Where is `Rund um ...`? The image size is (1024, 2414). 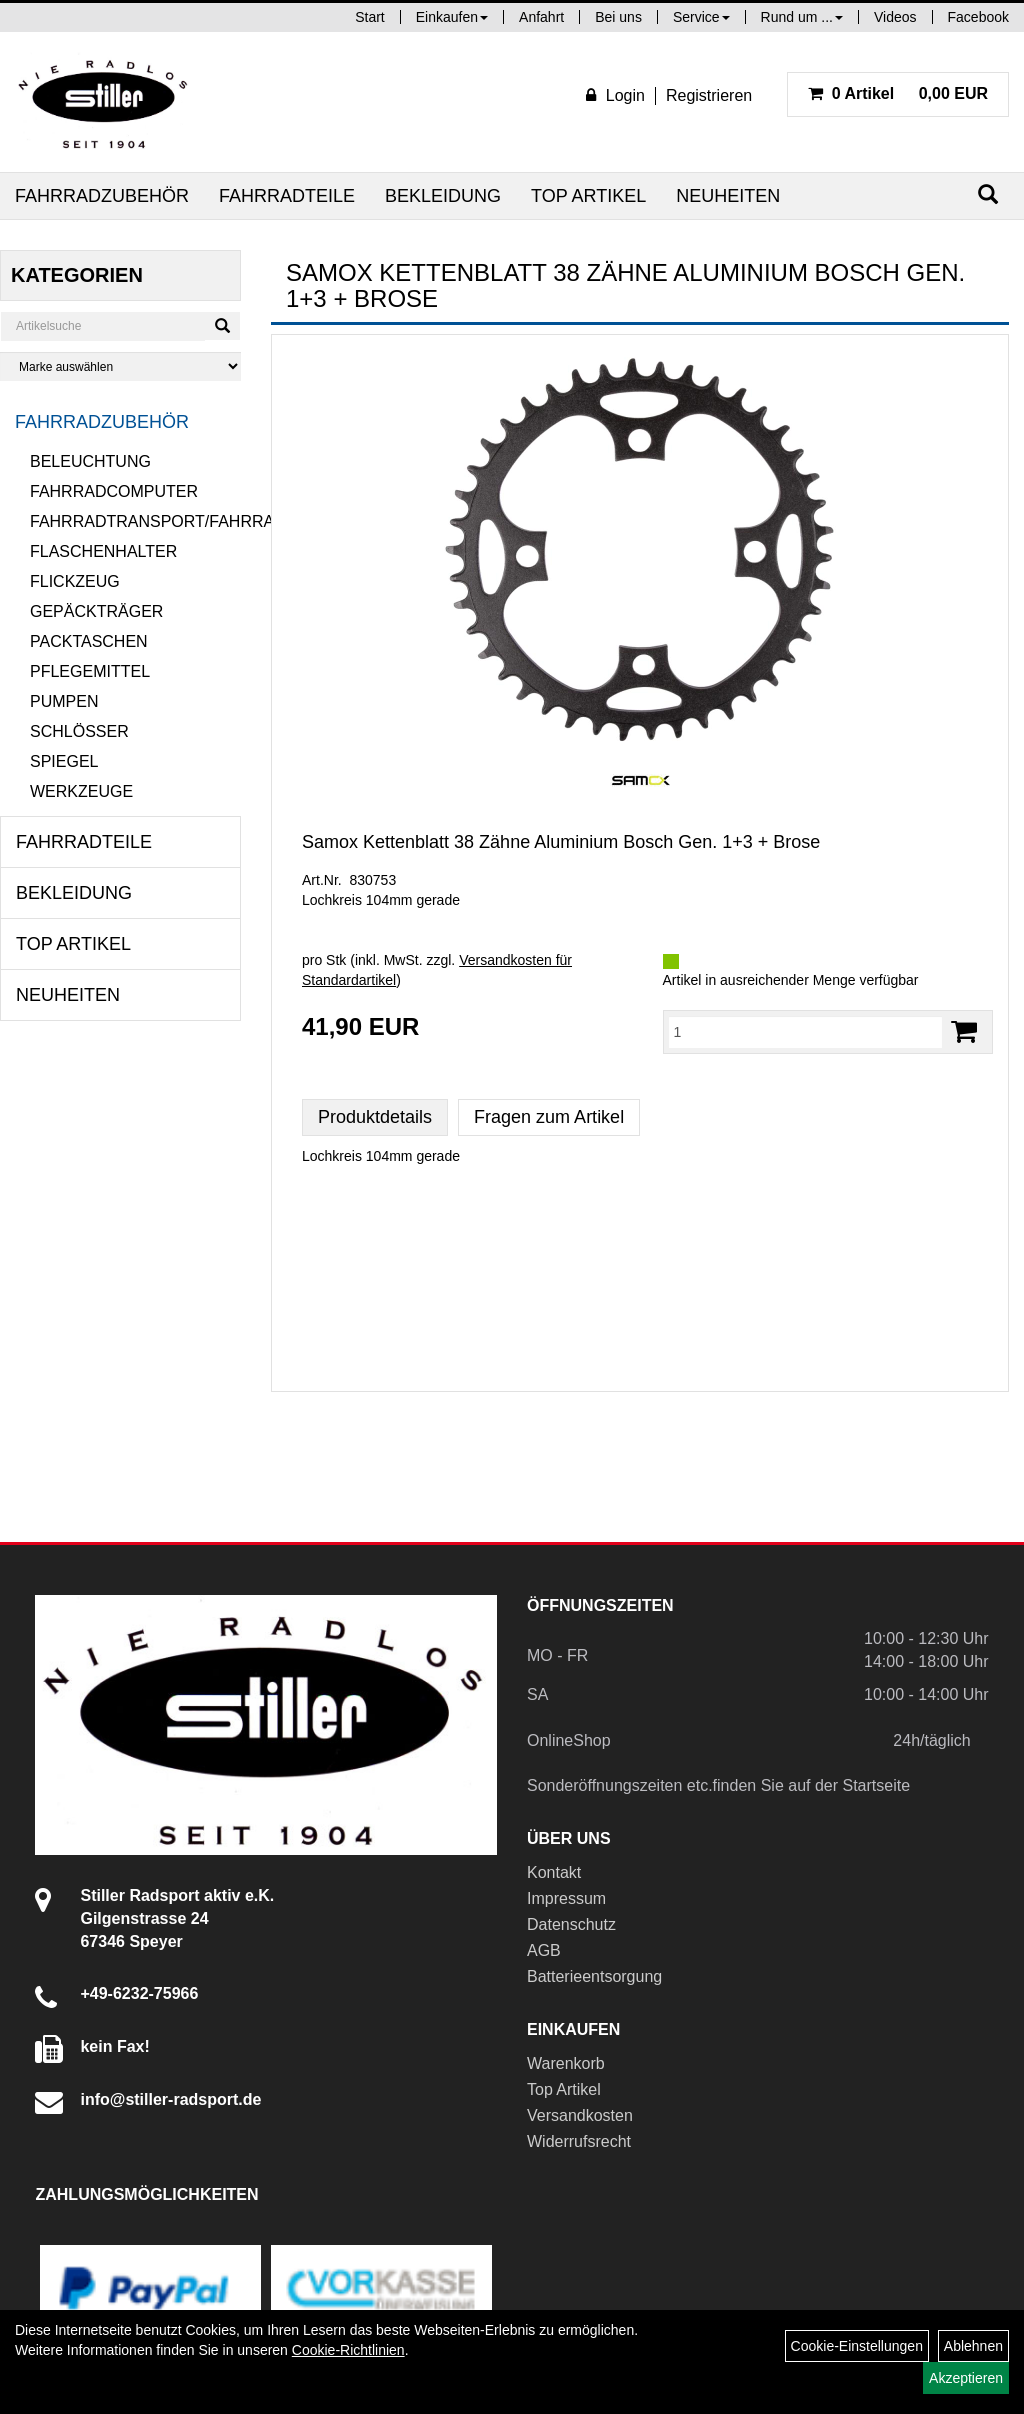
Rund um ... is located at coordinates (802, 17).